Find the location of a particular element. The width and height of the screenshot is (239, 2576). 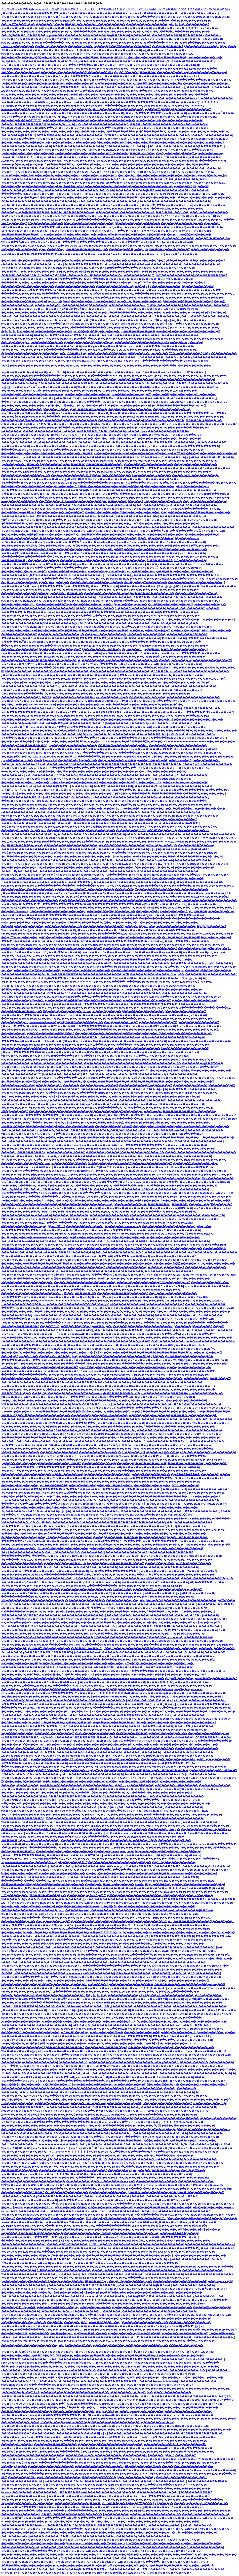

һ������������Ƶ��Ů is located at coordinates (188, 1374).